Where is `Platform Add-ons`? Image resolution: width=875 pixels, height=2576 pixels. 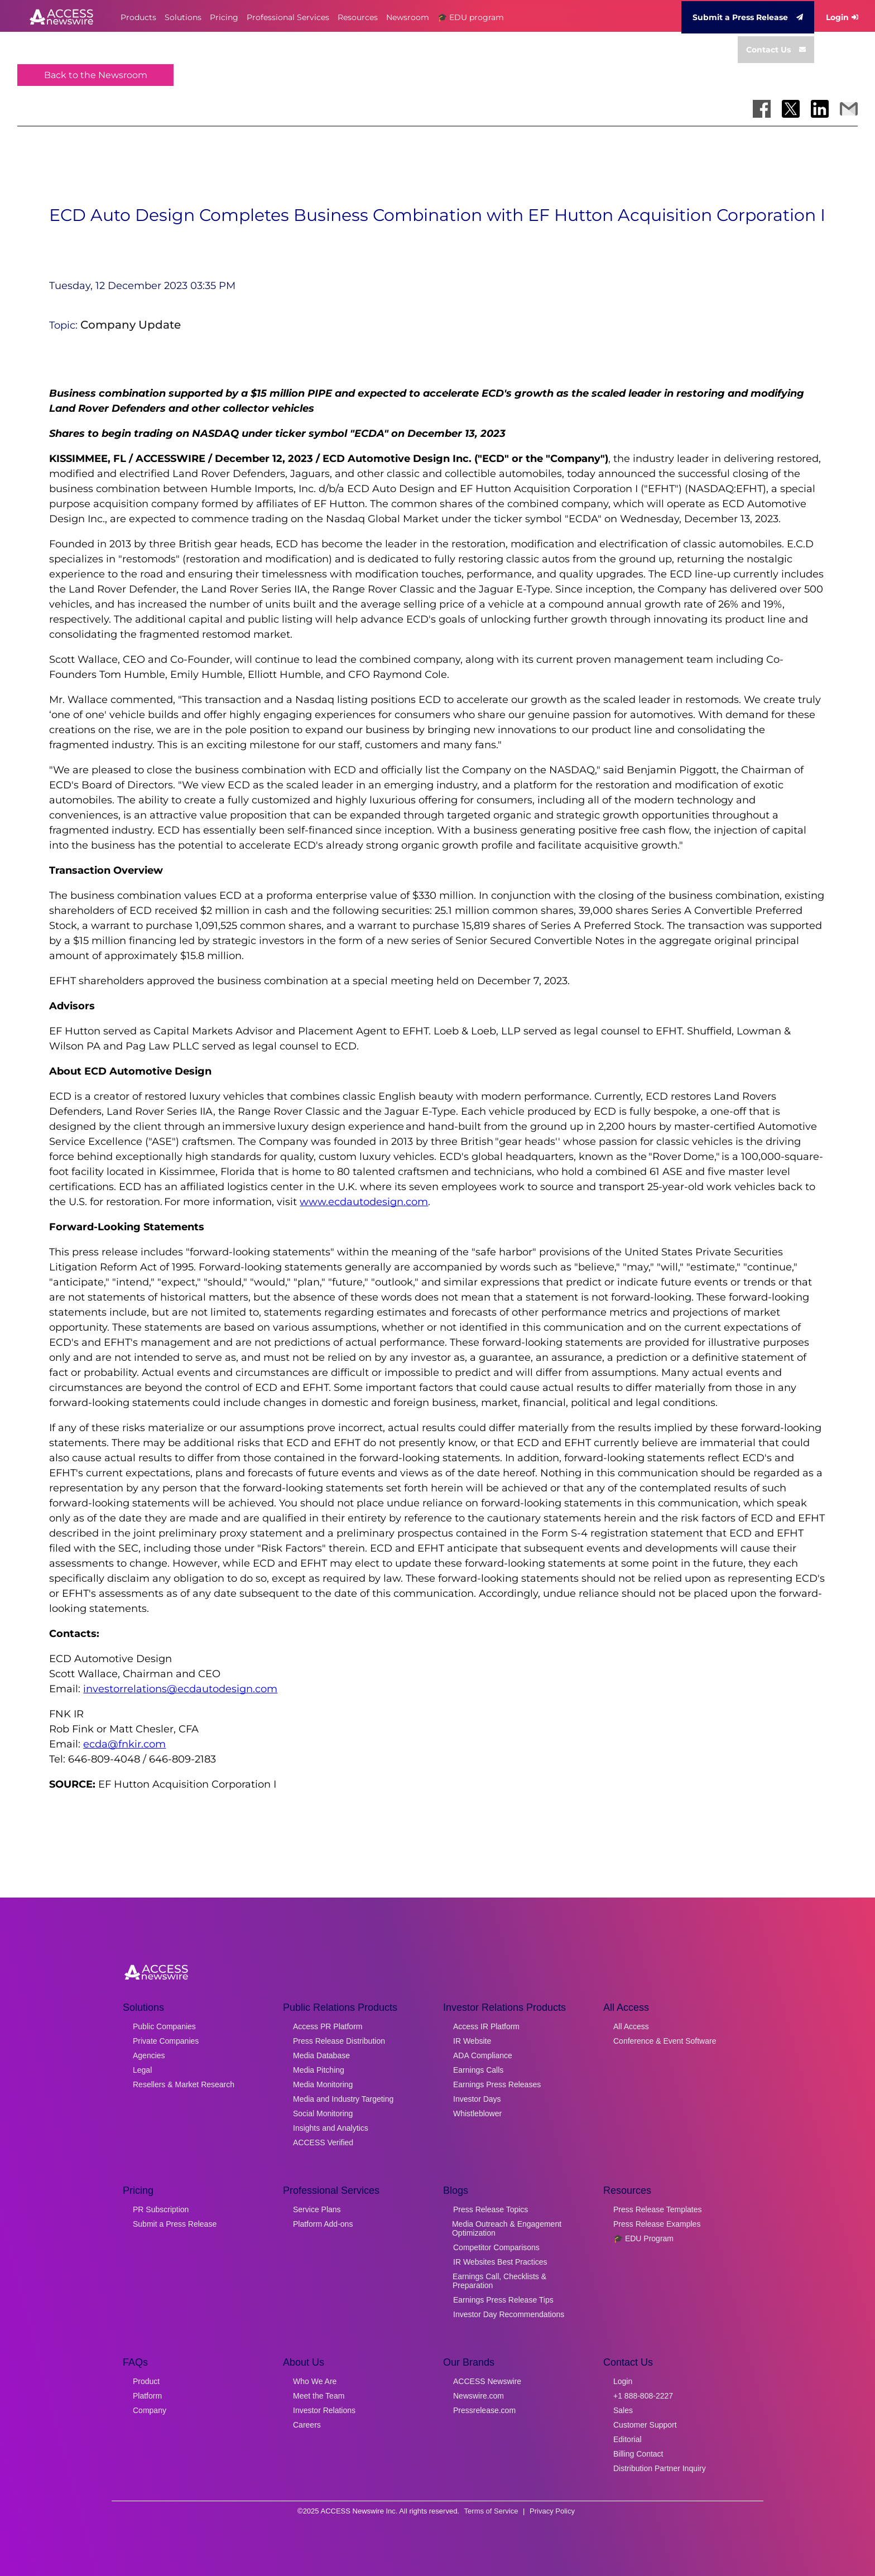 Platform Add-ons is located at coordinates (323, 2223).